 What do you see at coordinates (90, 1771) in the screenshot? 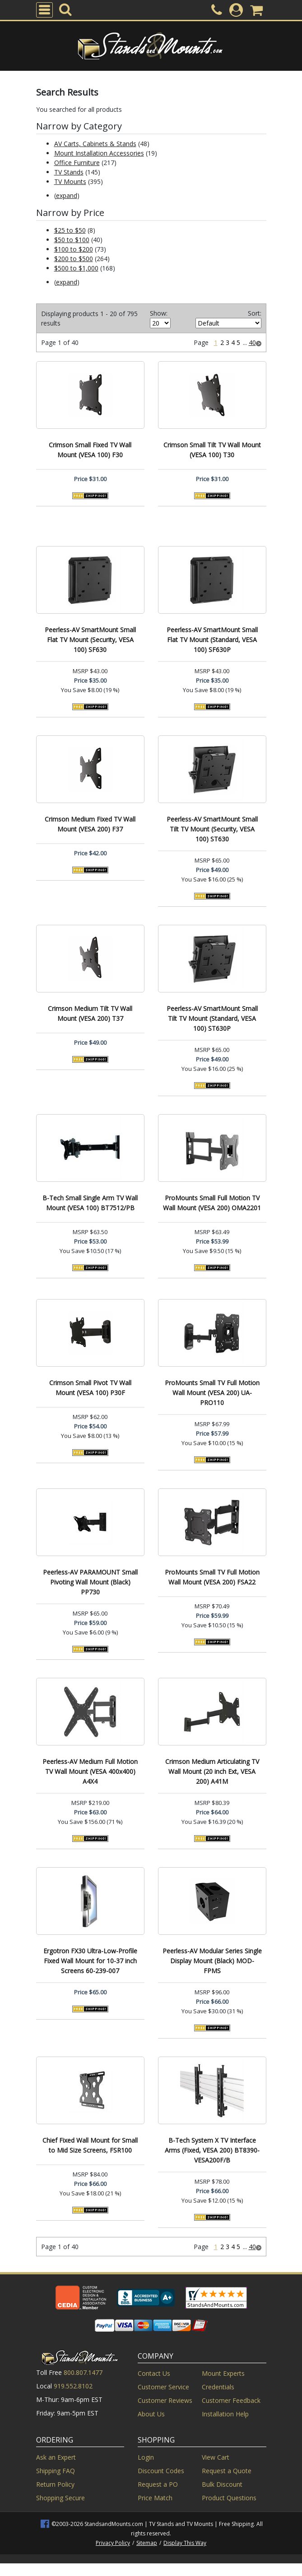
I see `Peerless-AV Medium Full Motion TV Wall Mount (VESA 400x400) A4X4` at bounding box center [90, 1771].